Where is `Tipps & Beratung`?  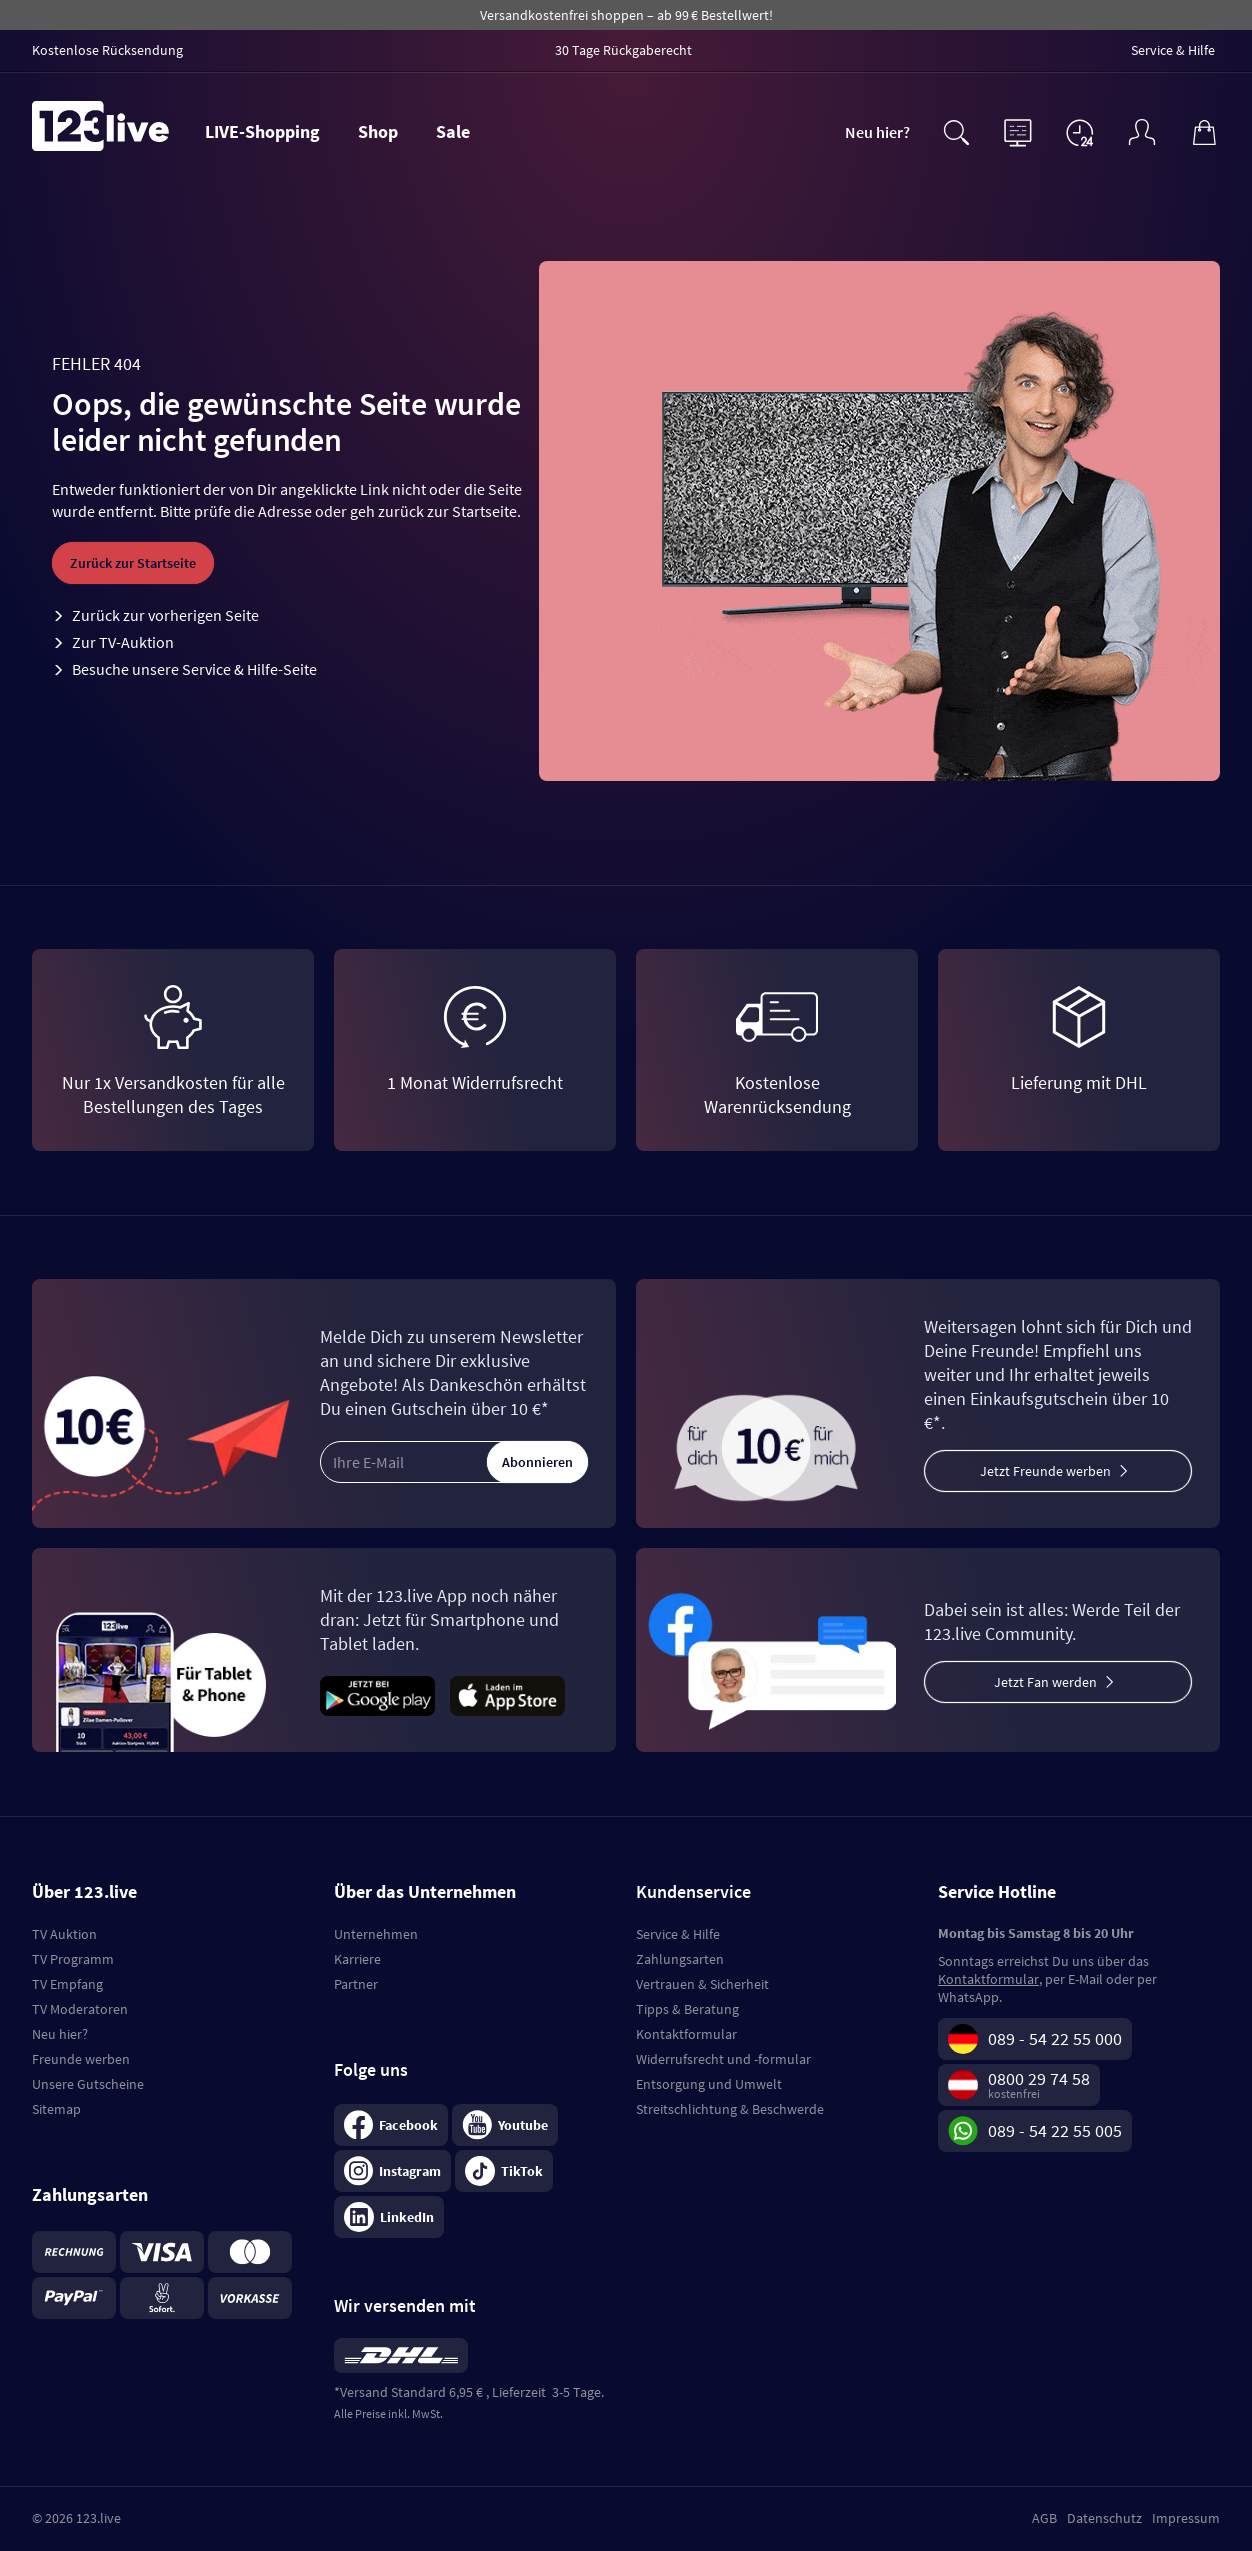
Tipps & Beratung is located at coordinates (687, 2009).